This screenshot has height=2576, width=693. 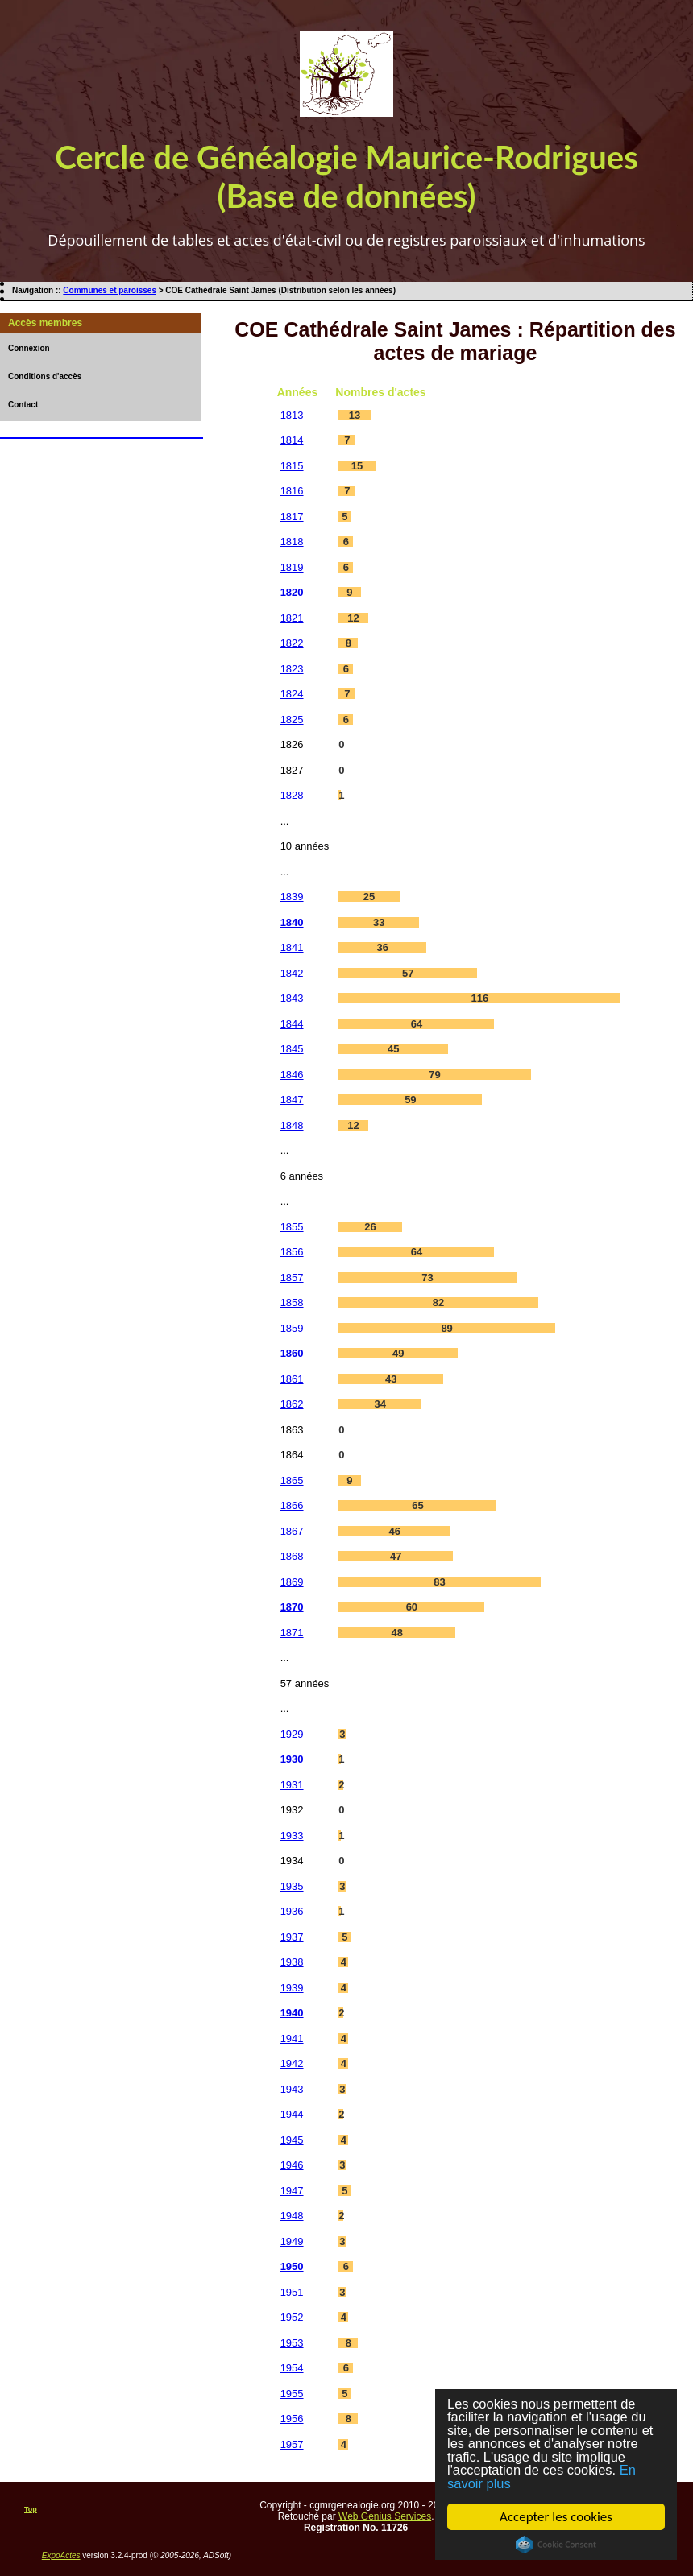 What do you see at coordinates (292, 1911) in the screenshot?
I see `1936` at bounding box center [292, 1911].